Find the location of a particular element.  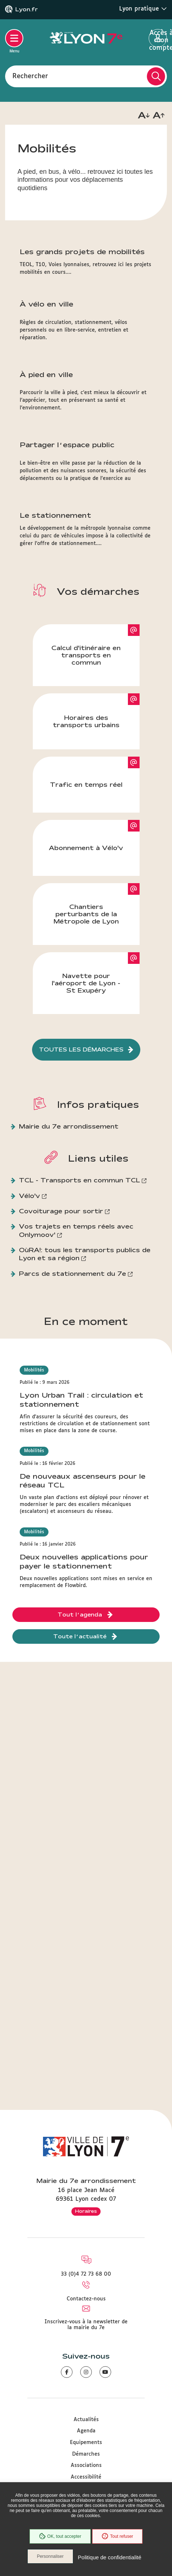

33 (0)4 72 73 68 00 is located at coordinates (86, 2274).